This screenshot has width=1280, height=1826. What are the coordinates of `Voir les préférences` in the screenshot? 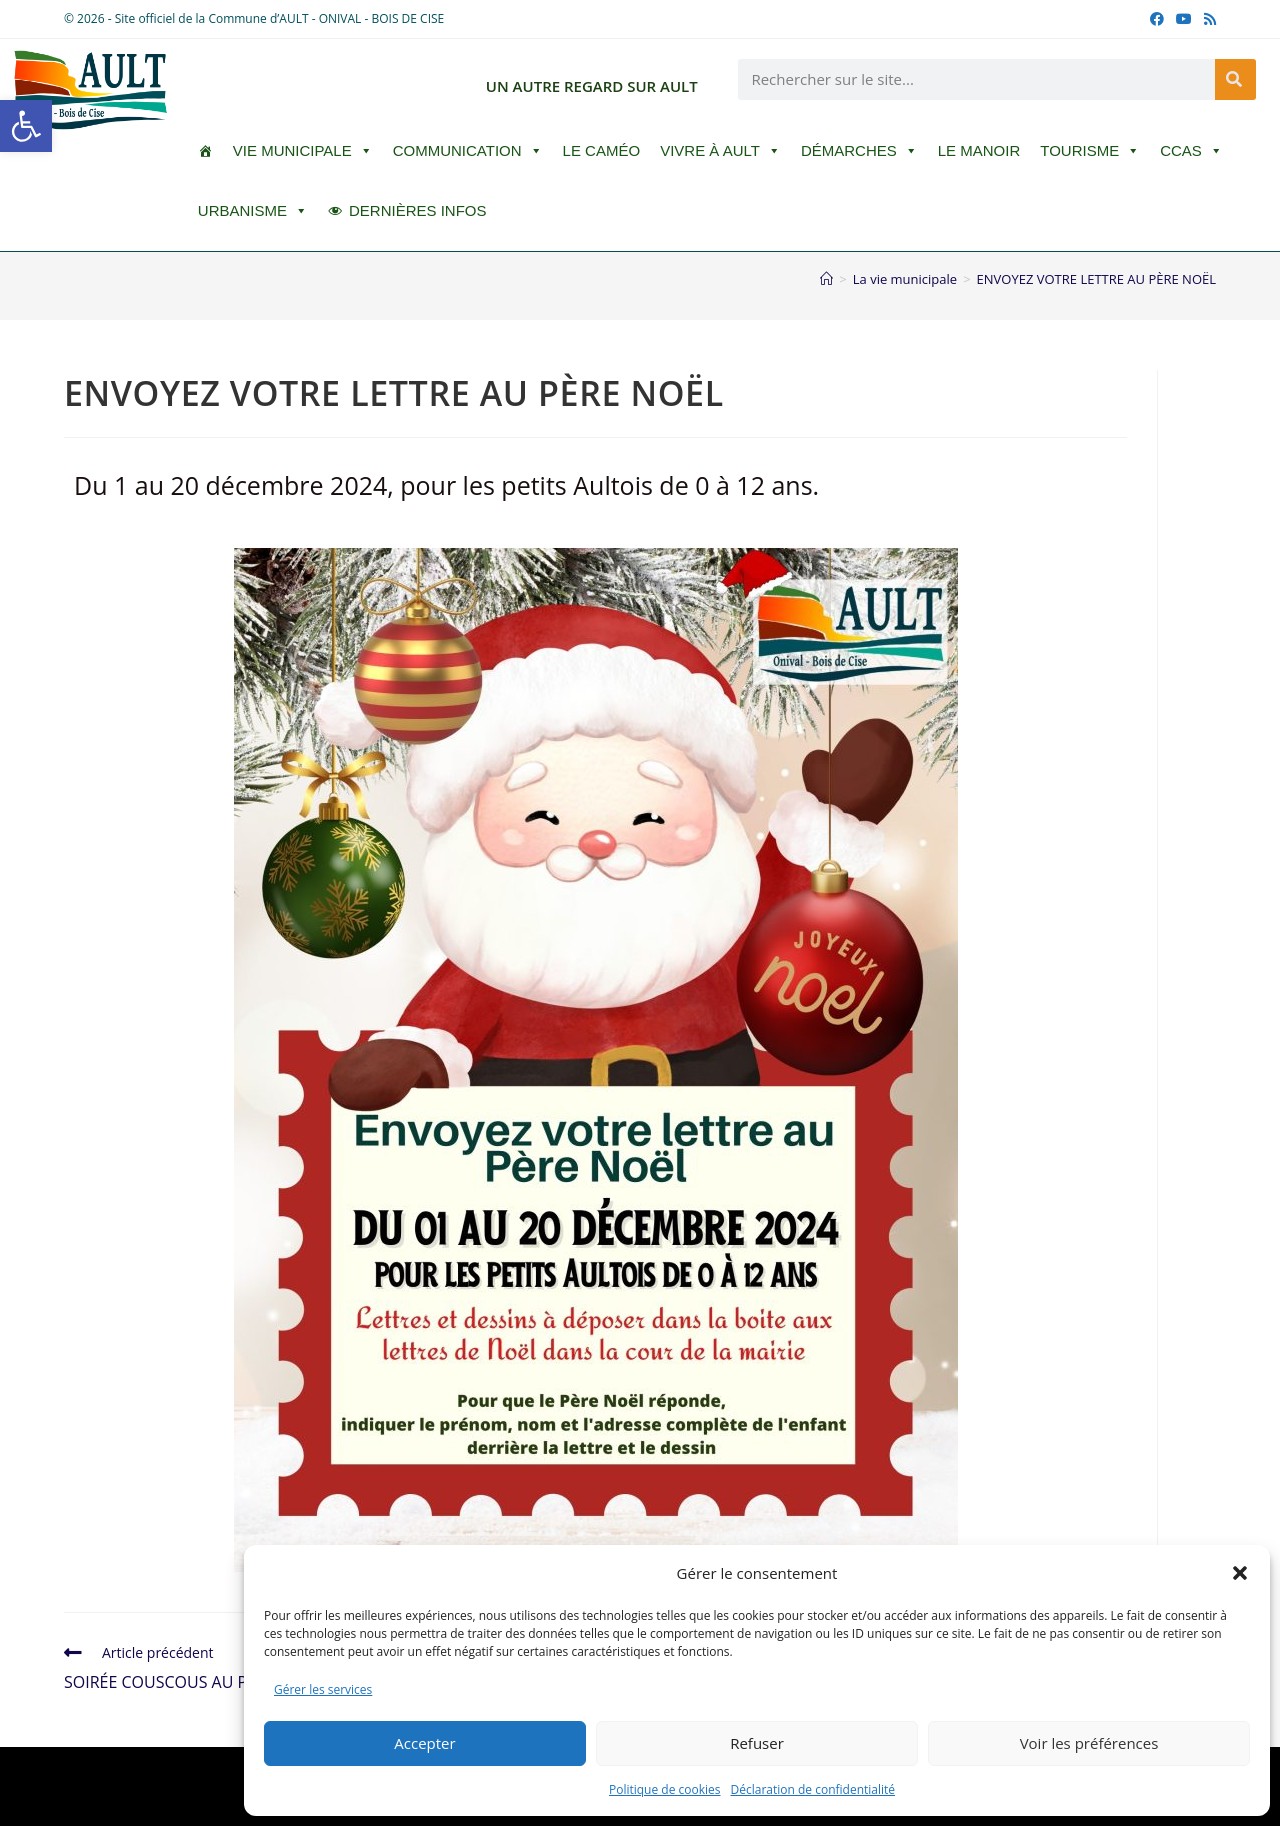 It's located at (1089, 1743).